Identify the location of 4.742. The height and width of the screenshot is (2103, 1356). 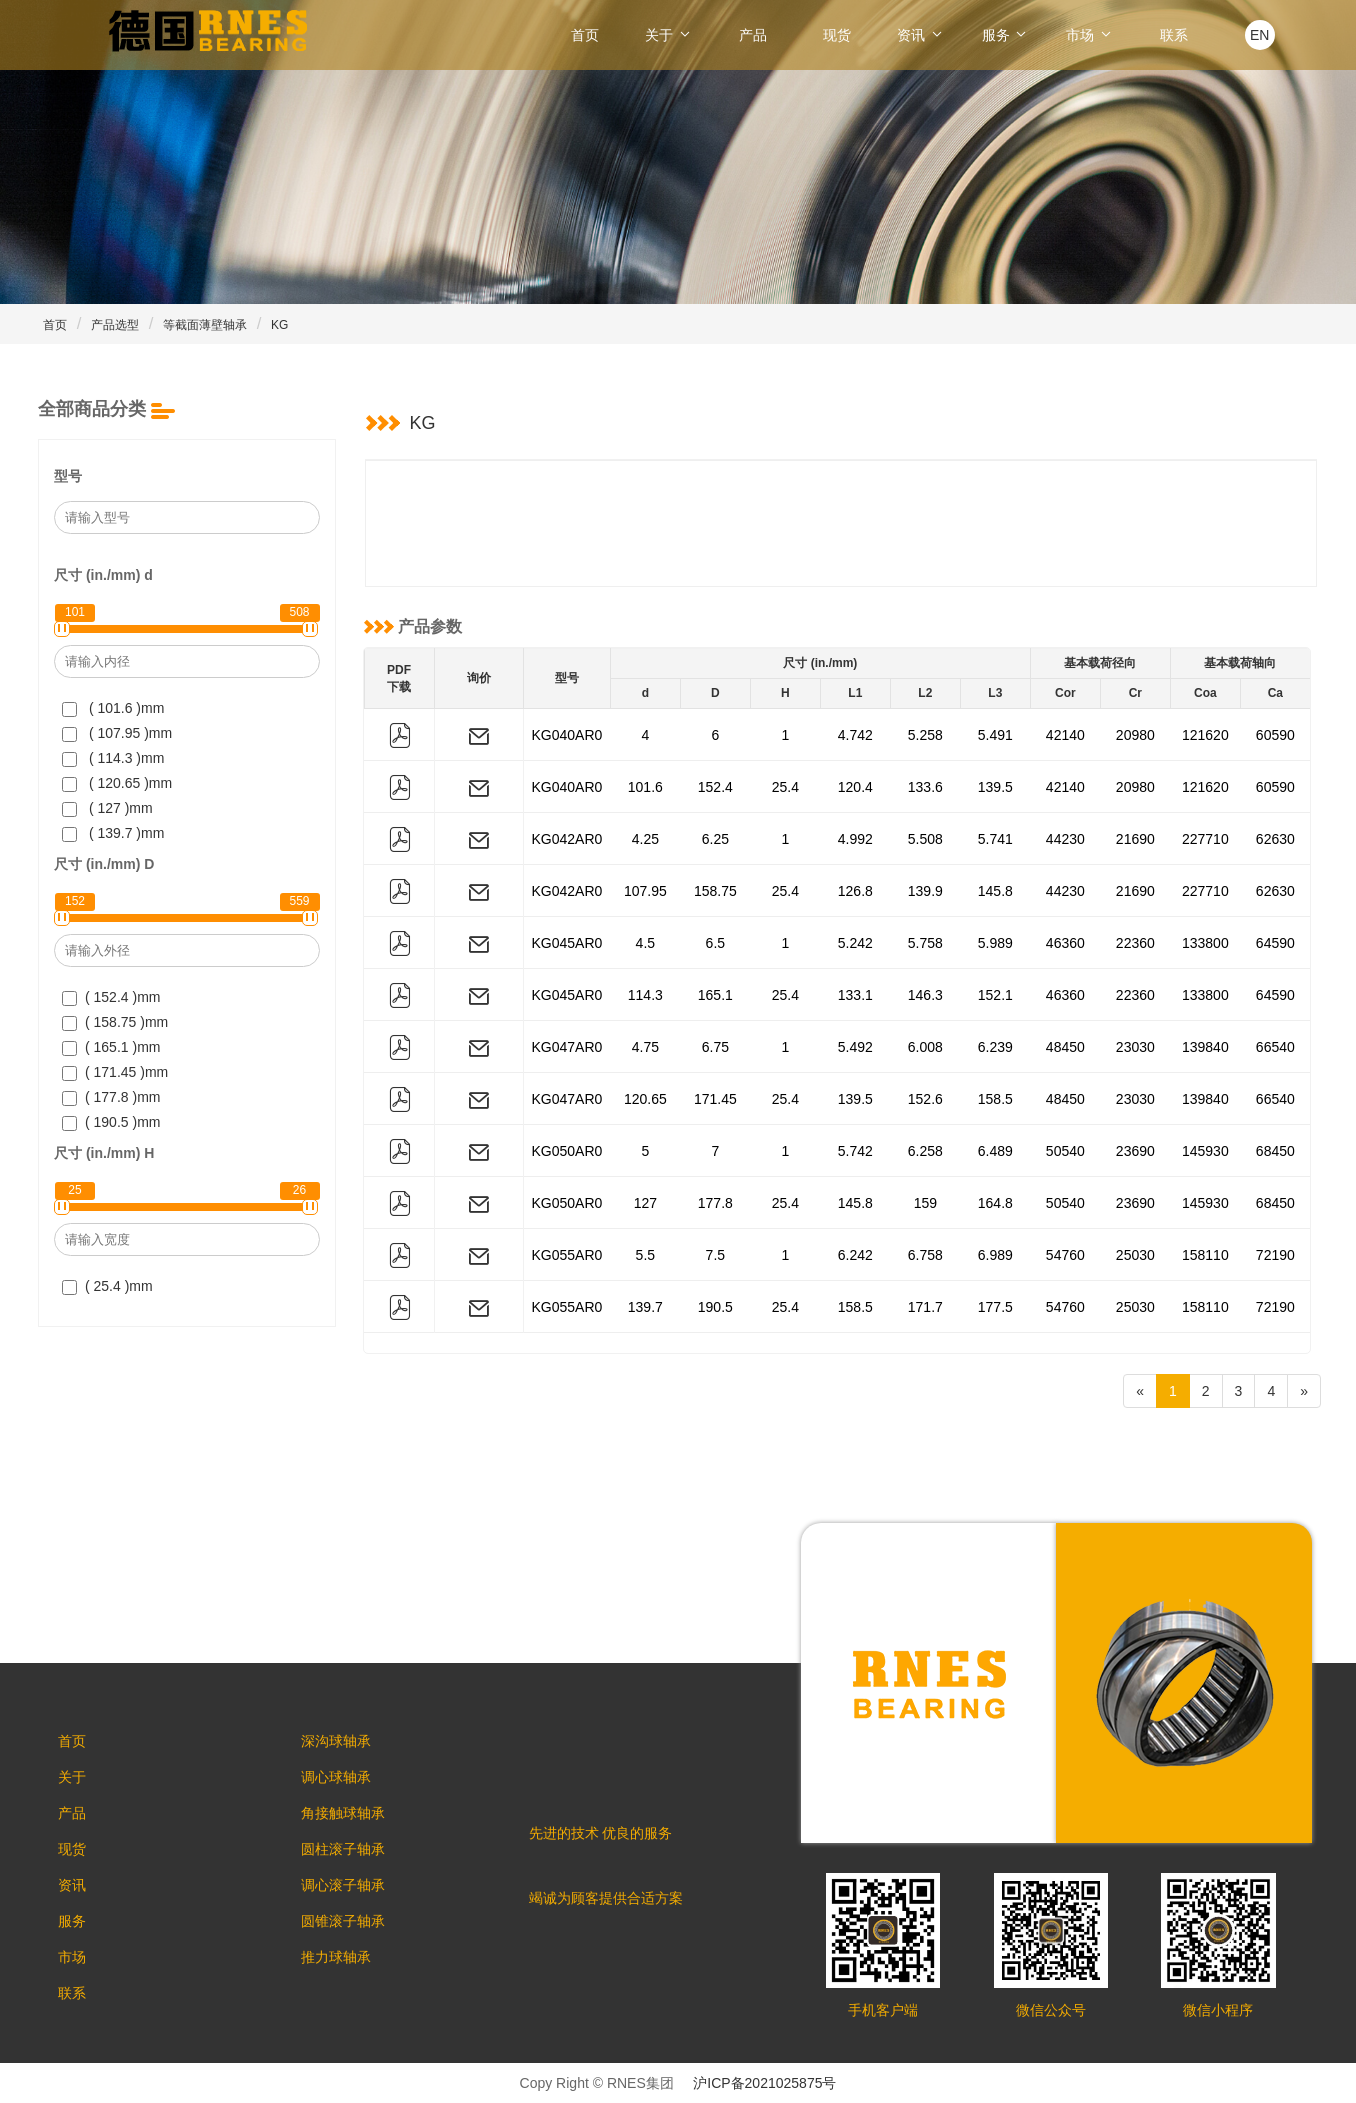
(855, 735).